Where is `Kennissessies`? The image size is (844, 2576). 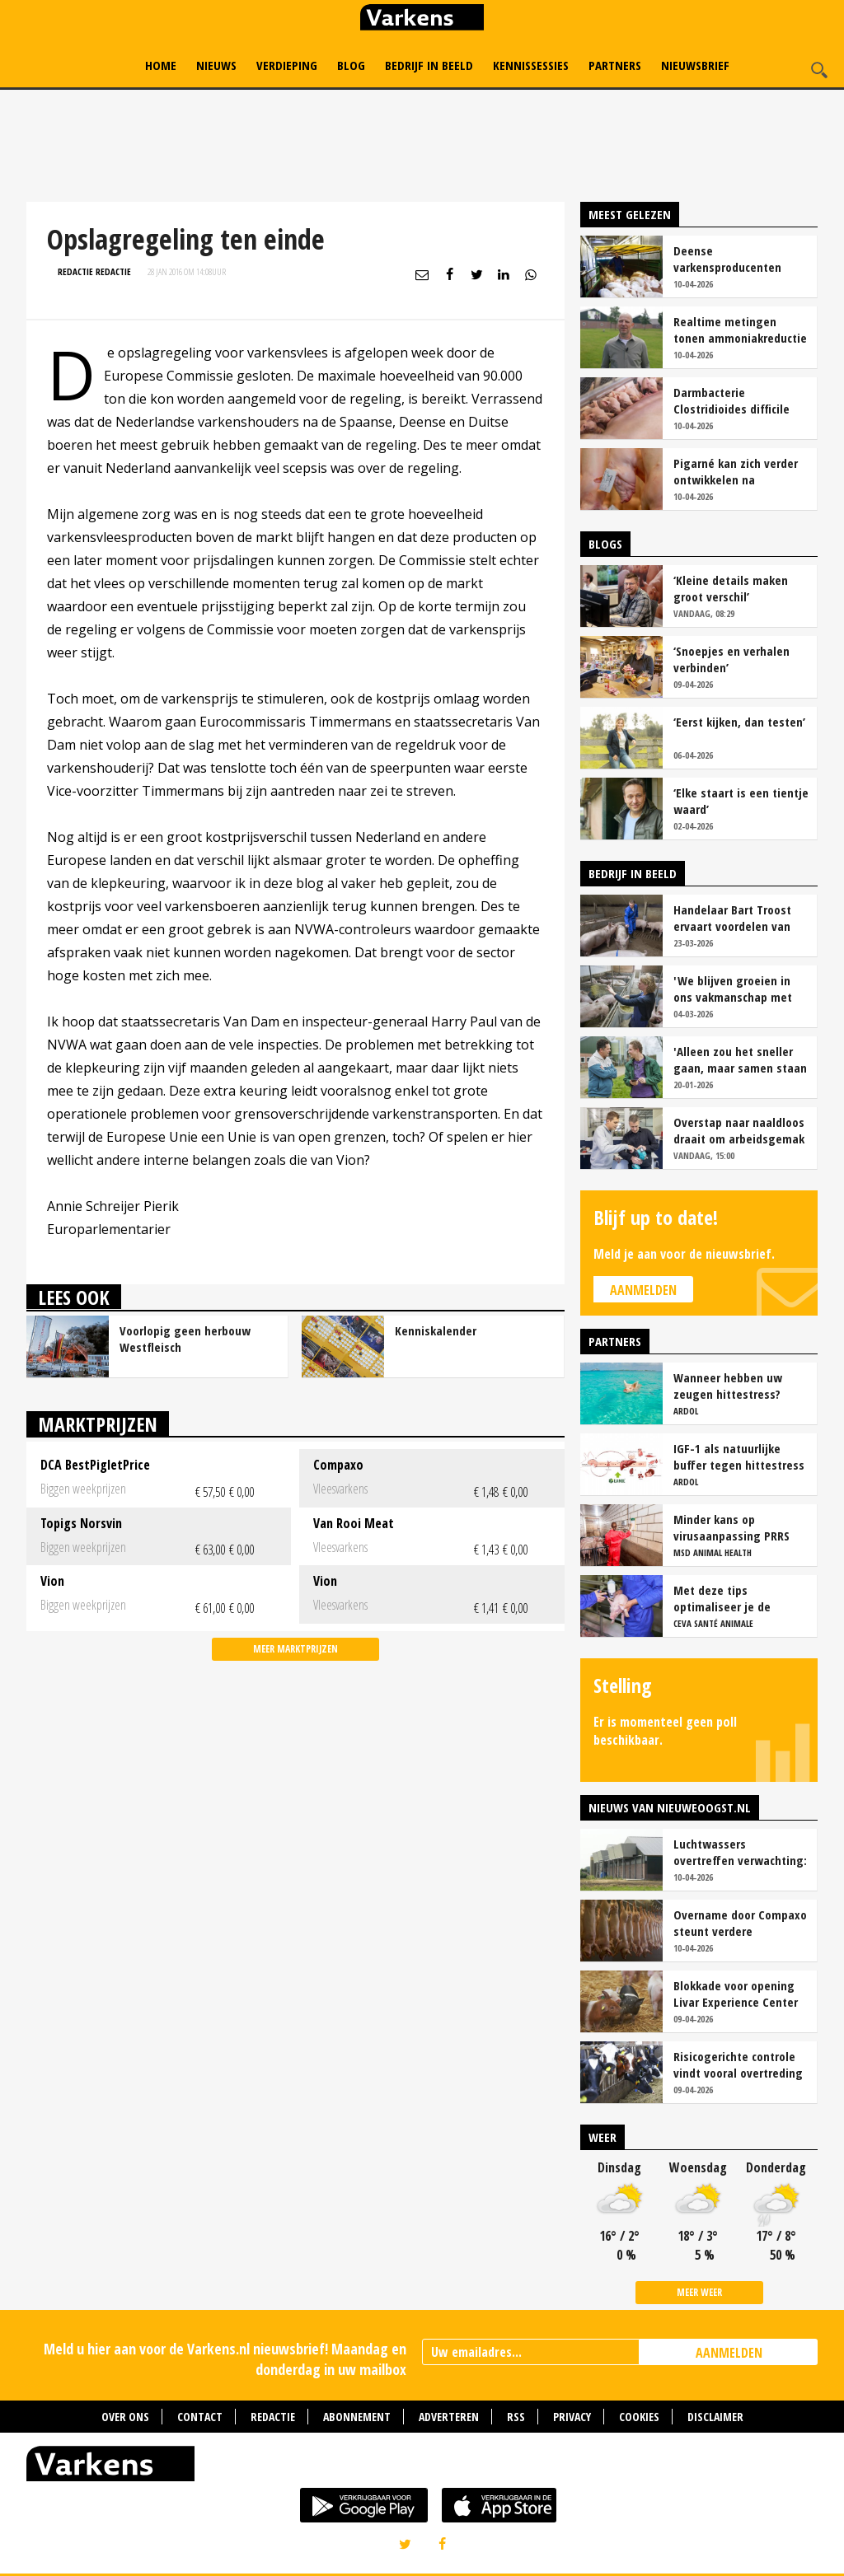
Kennissessies is located at coordinates (531, 65).